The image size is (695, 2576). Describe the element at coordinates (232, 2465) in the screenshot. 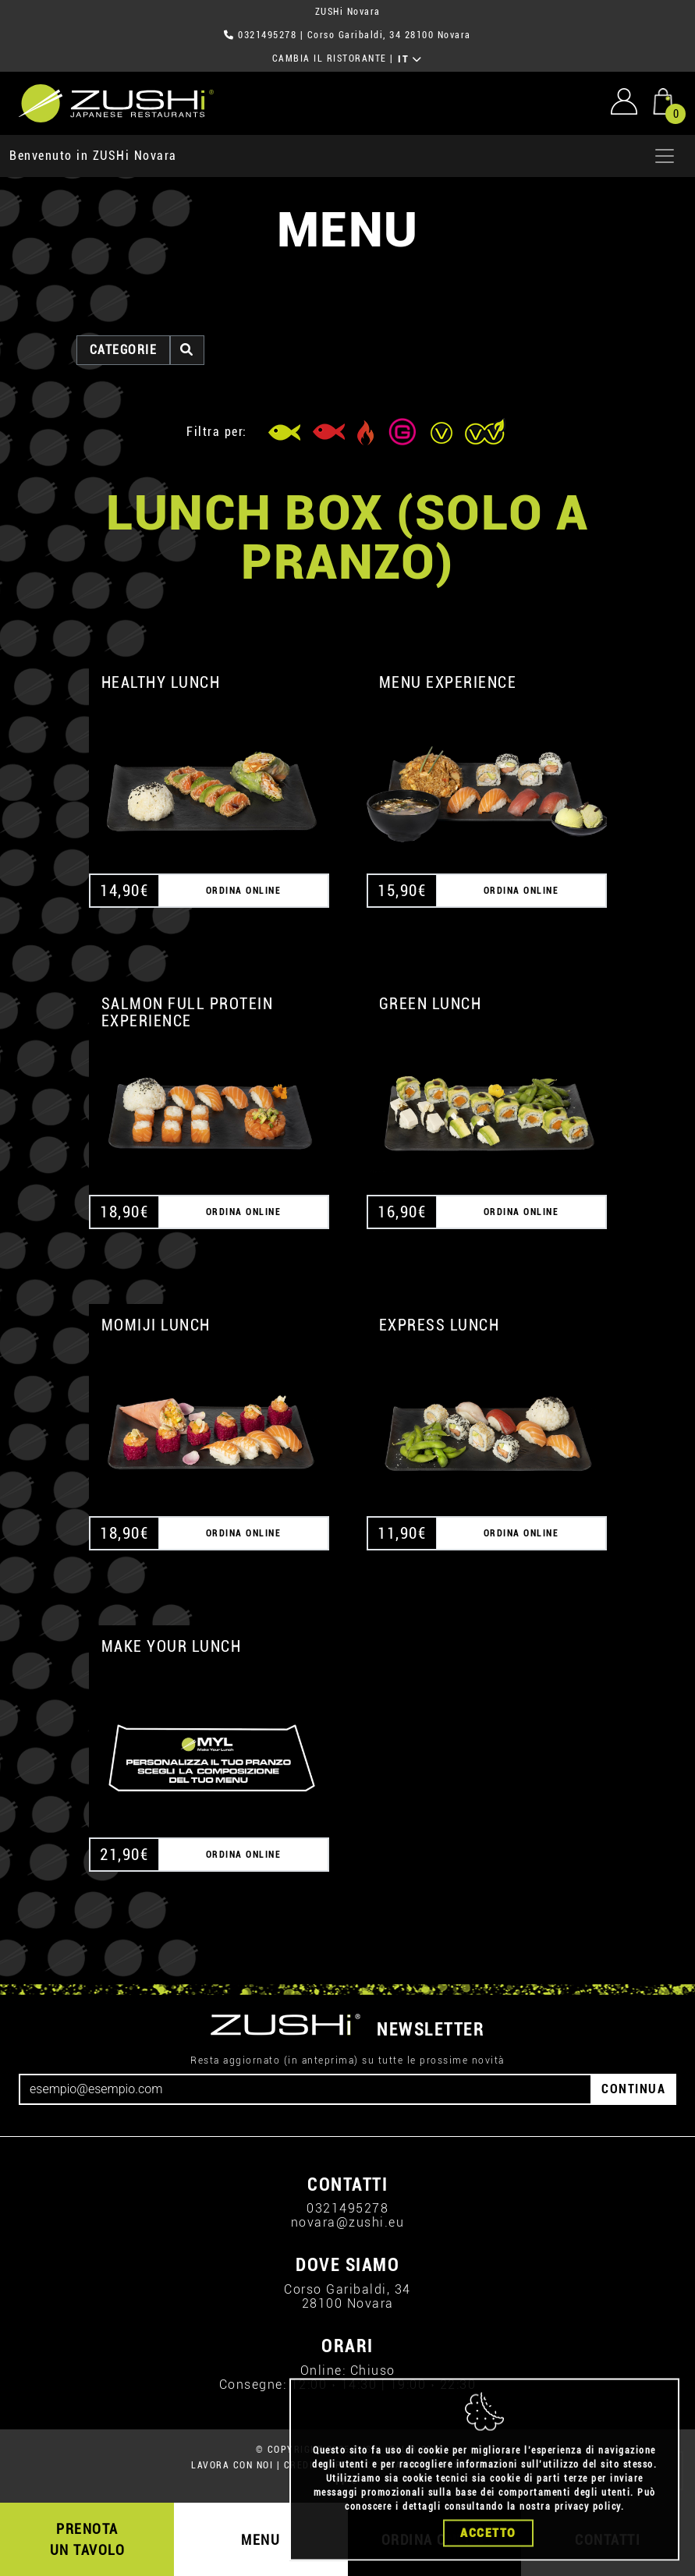

I see `LAVORA CON NOI` at that location.